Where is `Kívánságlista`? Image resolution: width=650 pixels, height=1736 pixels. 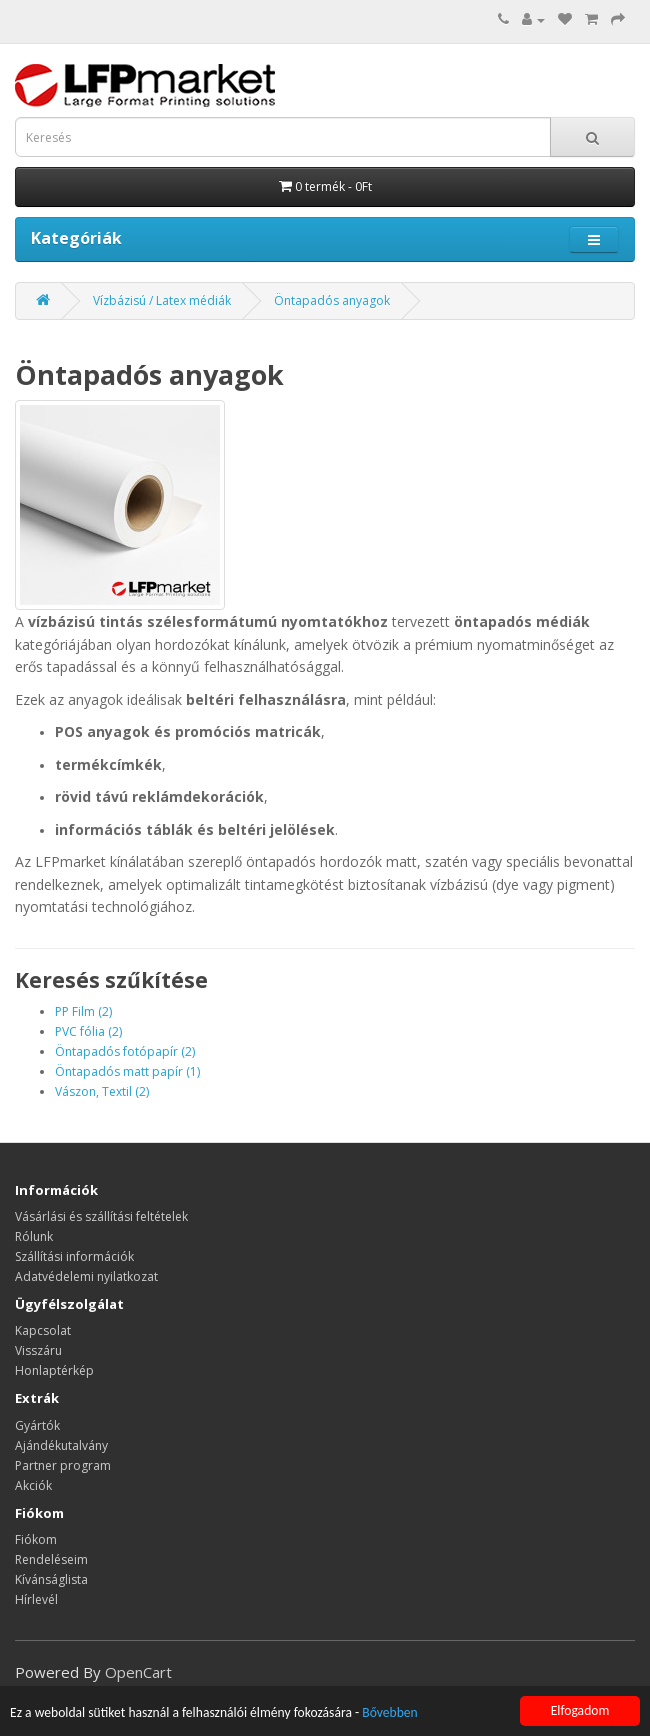 Kívánságlista is located at coordinates (51, 1579).